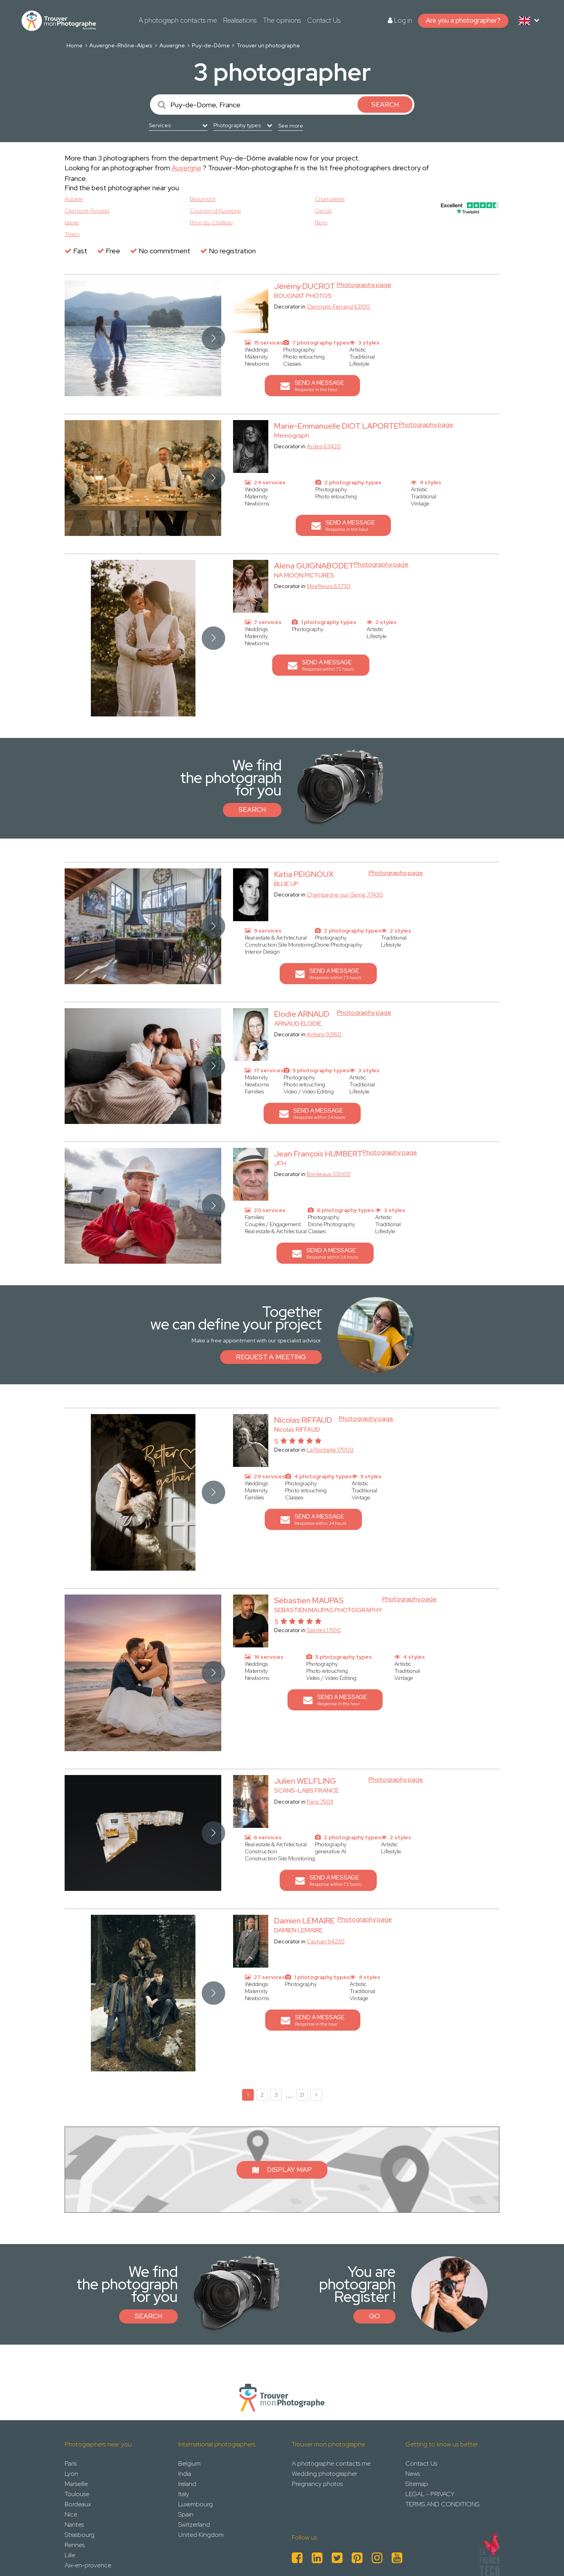 This screenshot has width=564, height=2576. What do you see at coordinates (331, 2463) in the screenshot?
I see `A photographe contacts me` at bounding box center [331, 2463].